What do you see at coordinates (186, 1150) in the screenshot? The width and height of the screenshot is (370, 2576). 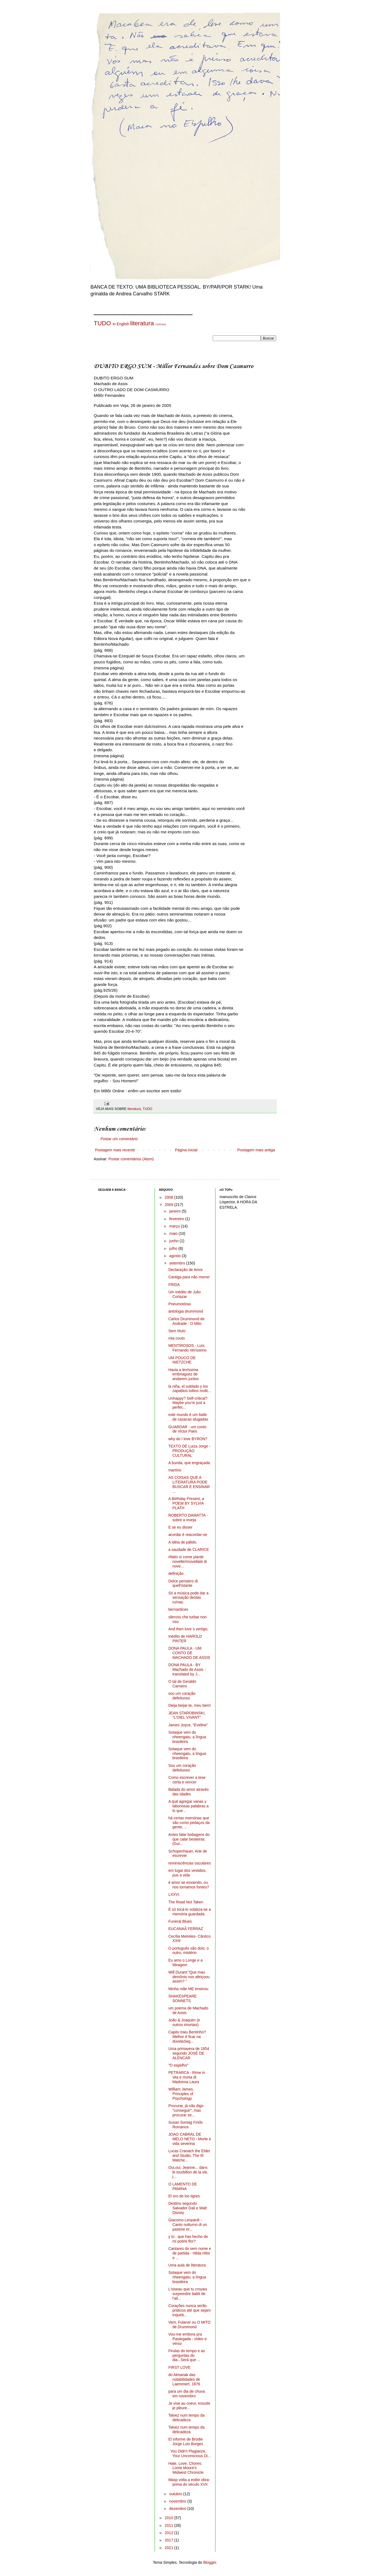 I see `Página inicial` at bounding box center [186, 1150].